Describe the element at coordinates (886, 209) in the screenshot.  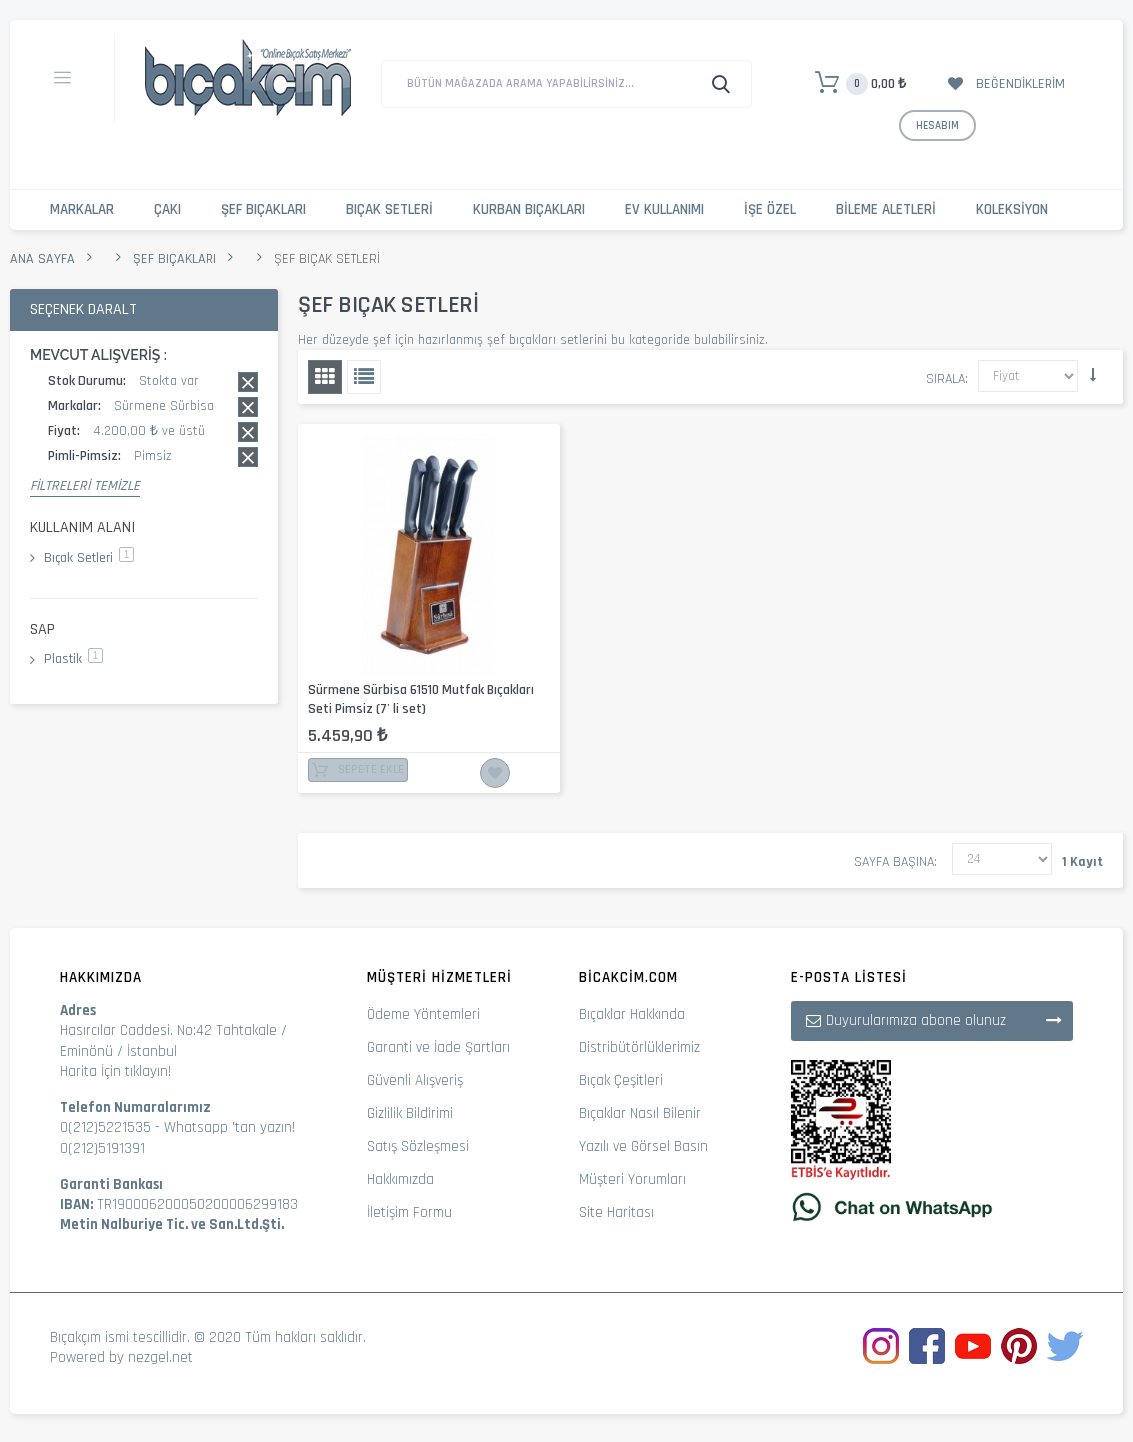
I see `Bileme Aletleri` at that location.